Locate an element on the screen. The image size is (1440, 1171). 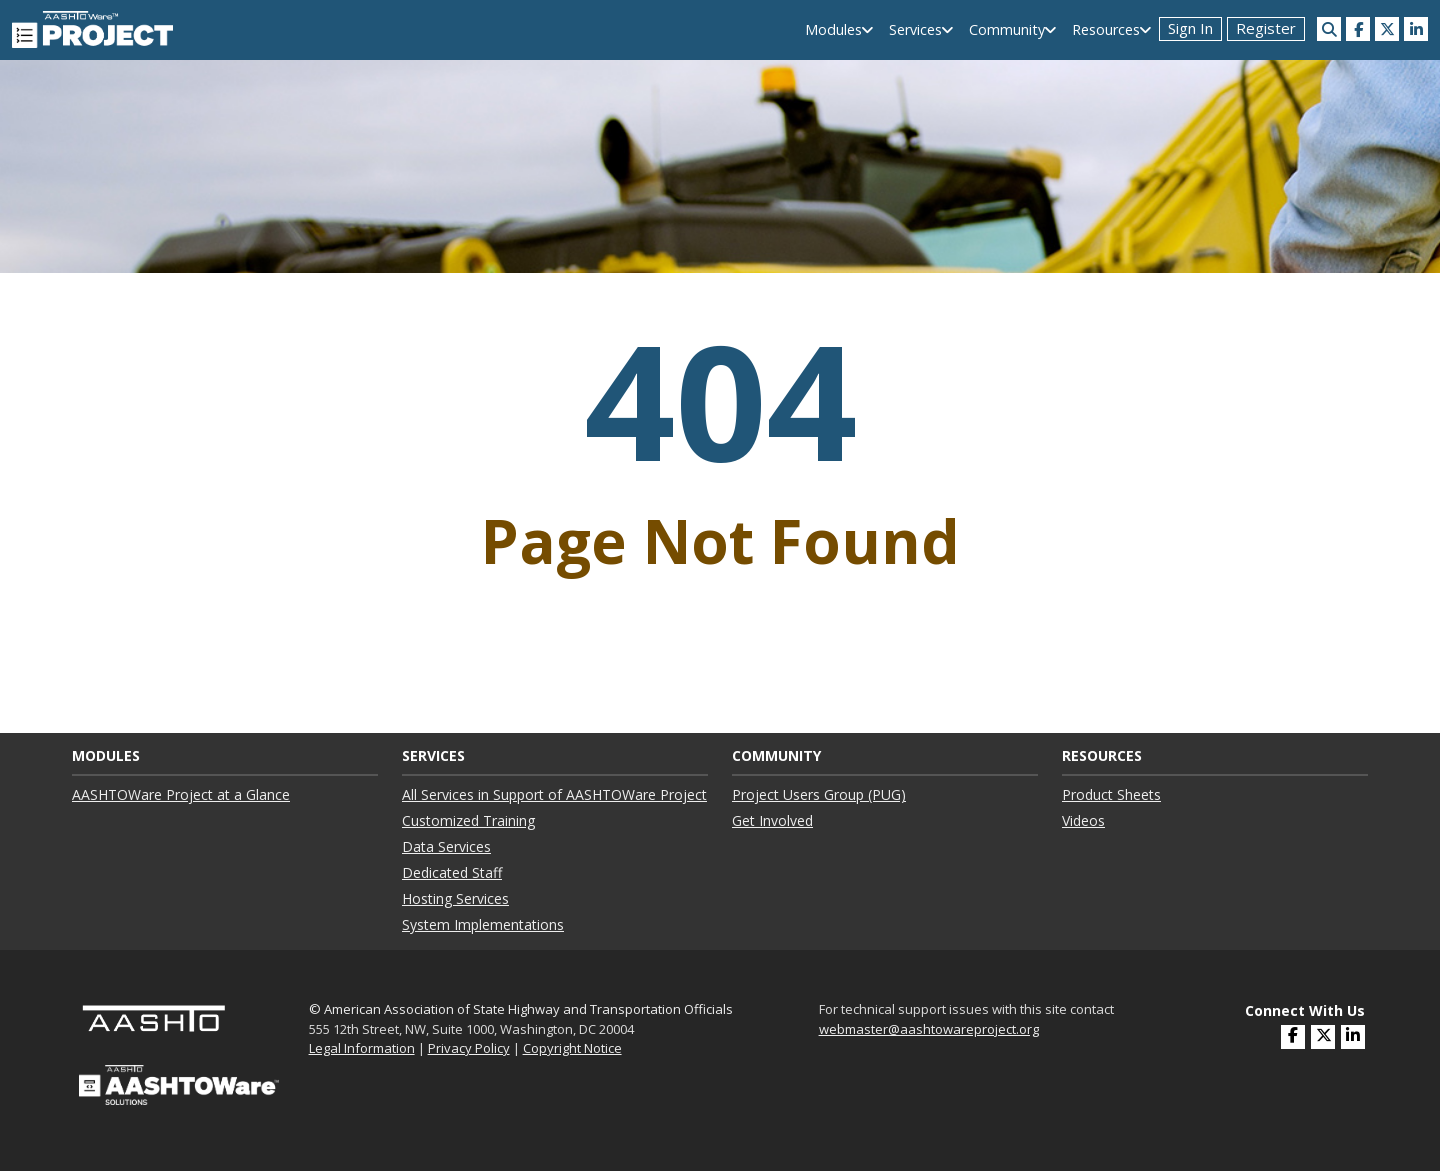
AASHTOWare Project at a Glance ["AASHTOWare Project at a Glance"] is located at coordinates (181, 794).